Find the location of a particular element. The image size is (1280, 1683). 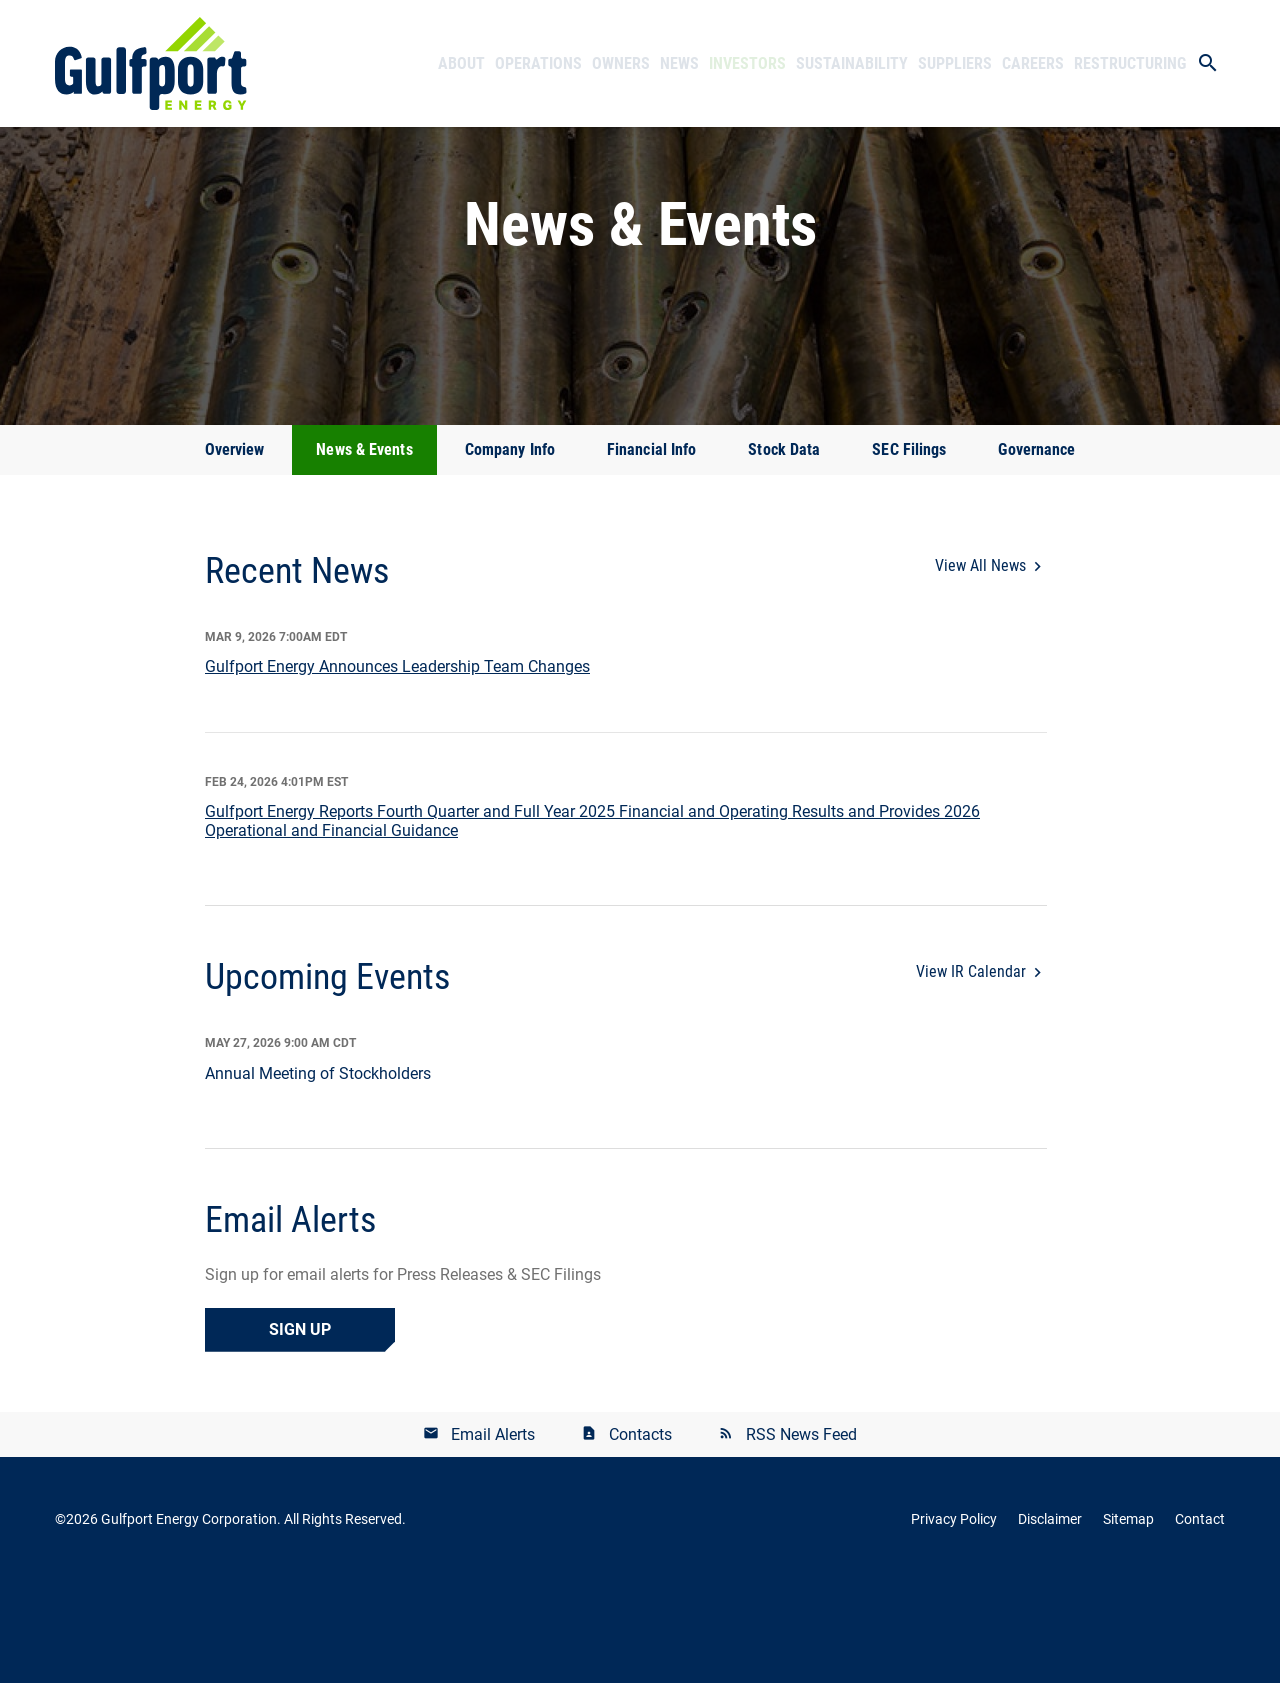

Governance is located at coordinates (1036, 551).